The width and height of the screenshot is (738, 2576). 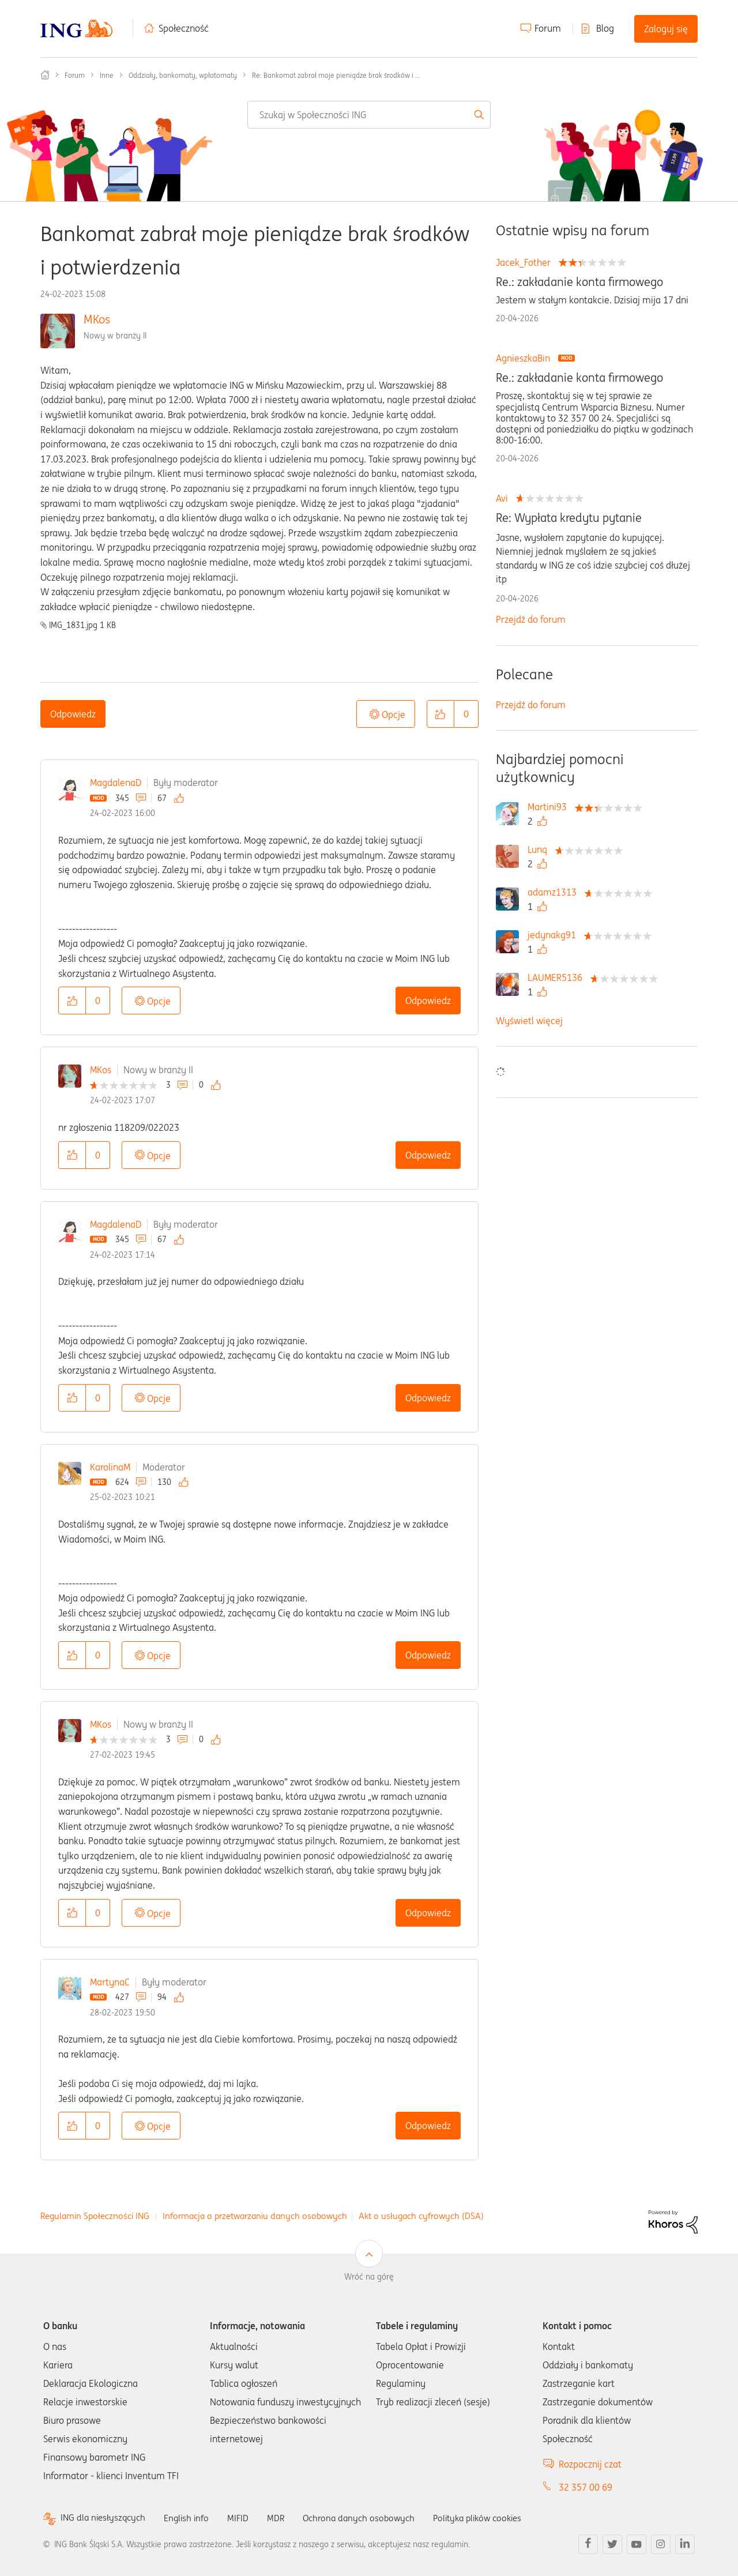 What do you see at coordinates (183, 75) in the screenshot?
I see `Oddziały, bankomaty, wpłatomaty` at bounding box center [183, 75].